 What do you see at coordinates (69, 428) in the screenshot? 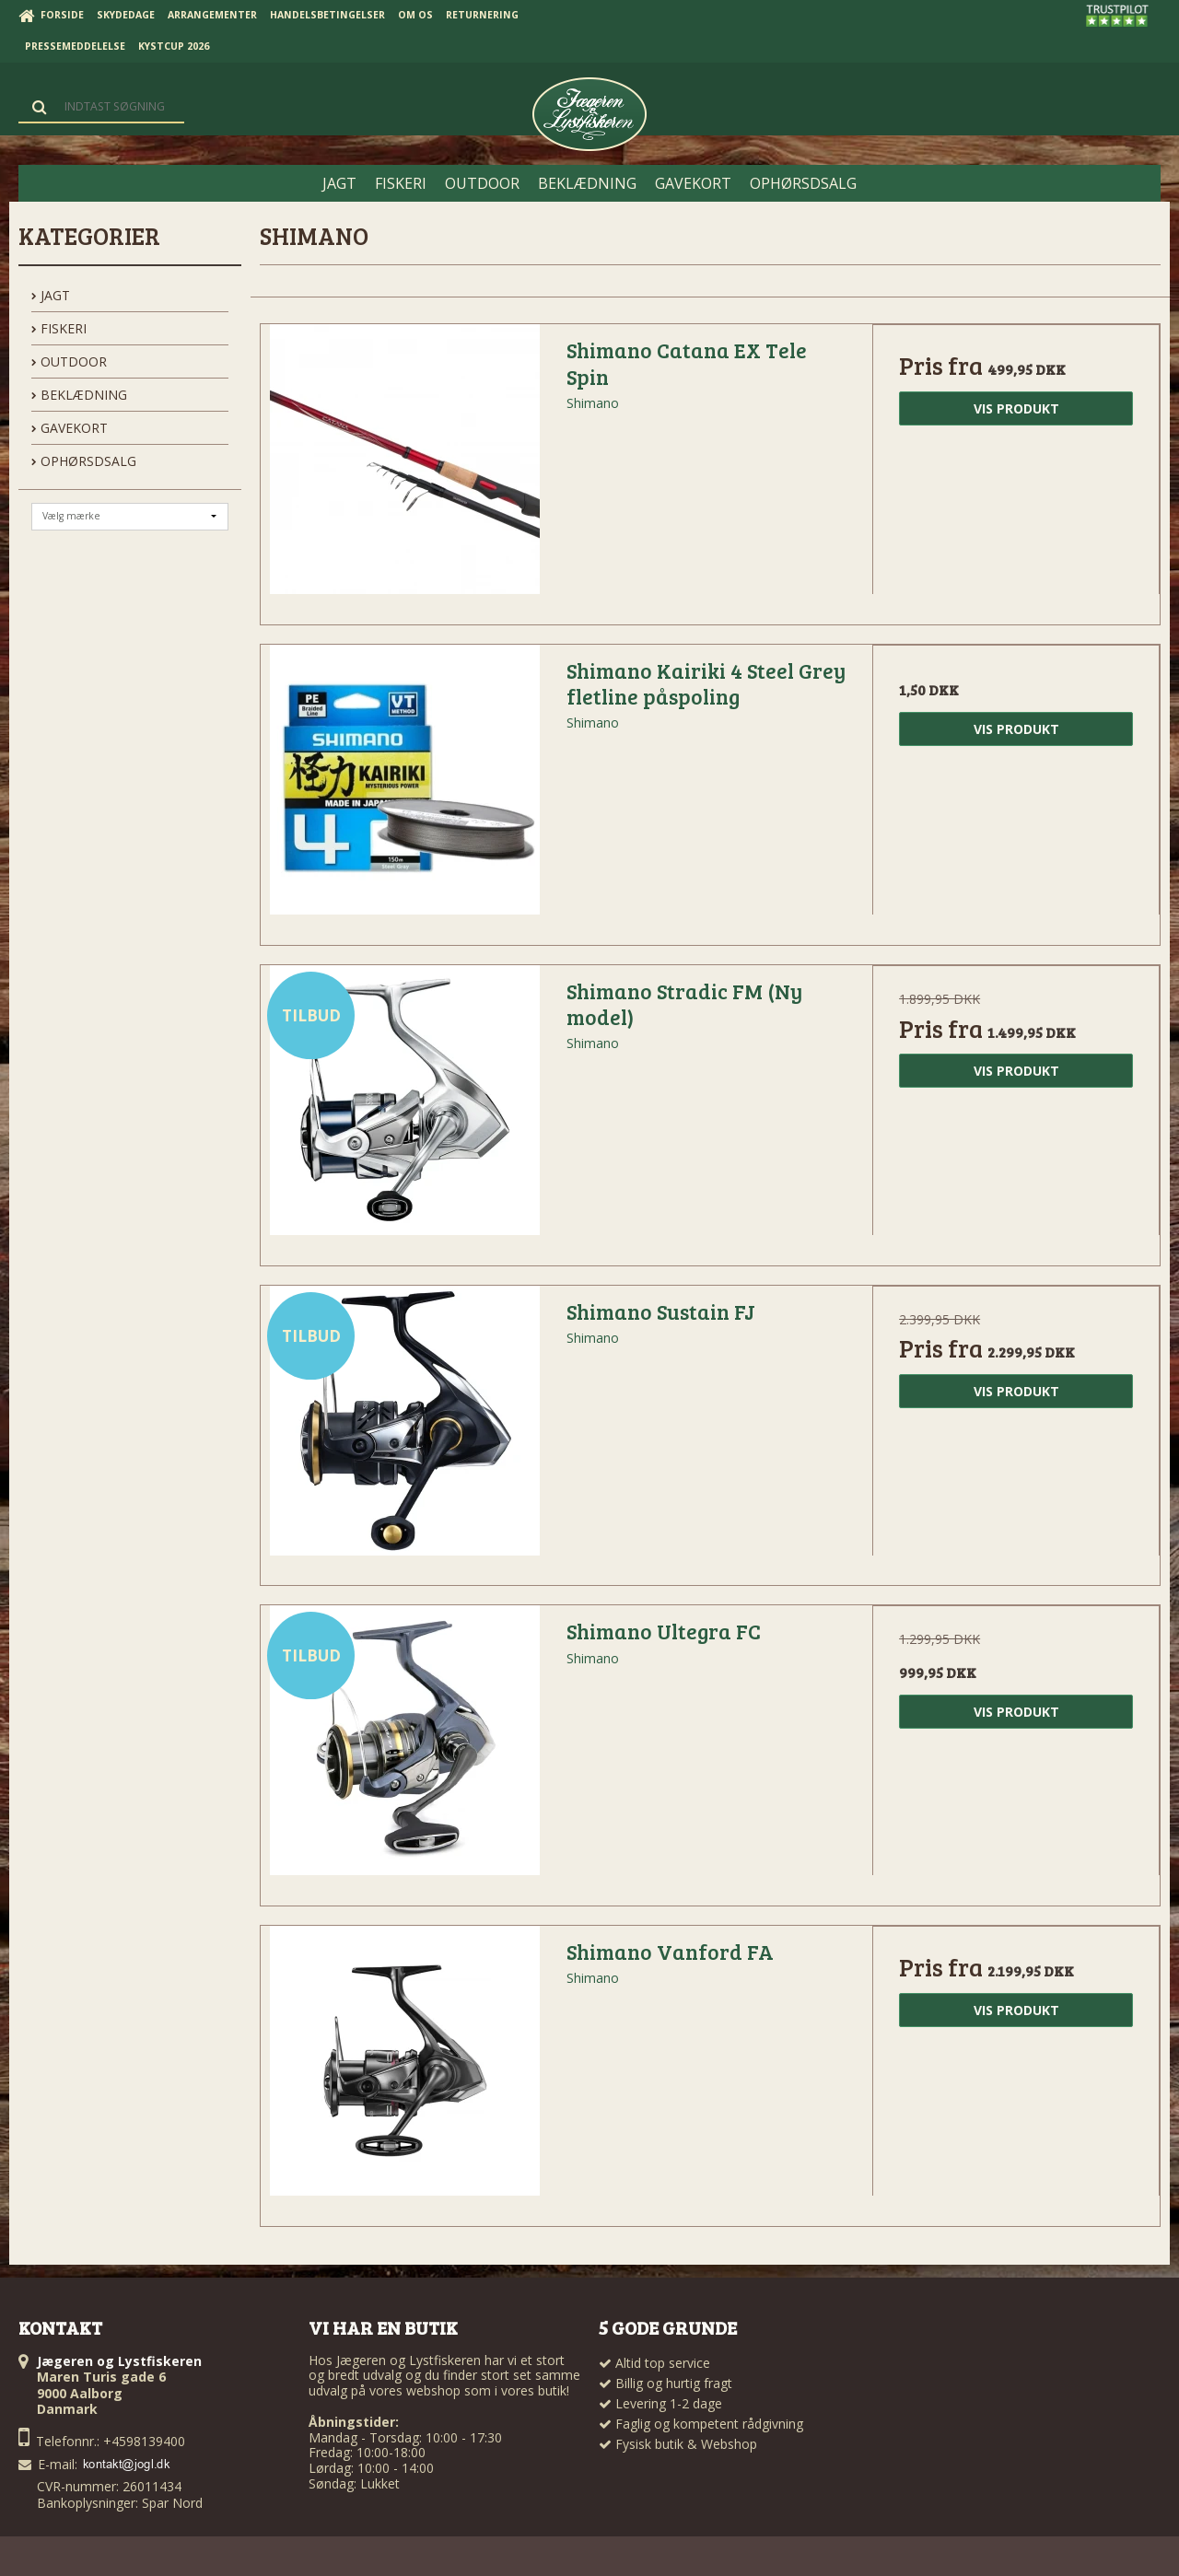
I see `GAVEKORT` at bounding box center [69, 428].